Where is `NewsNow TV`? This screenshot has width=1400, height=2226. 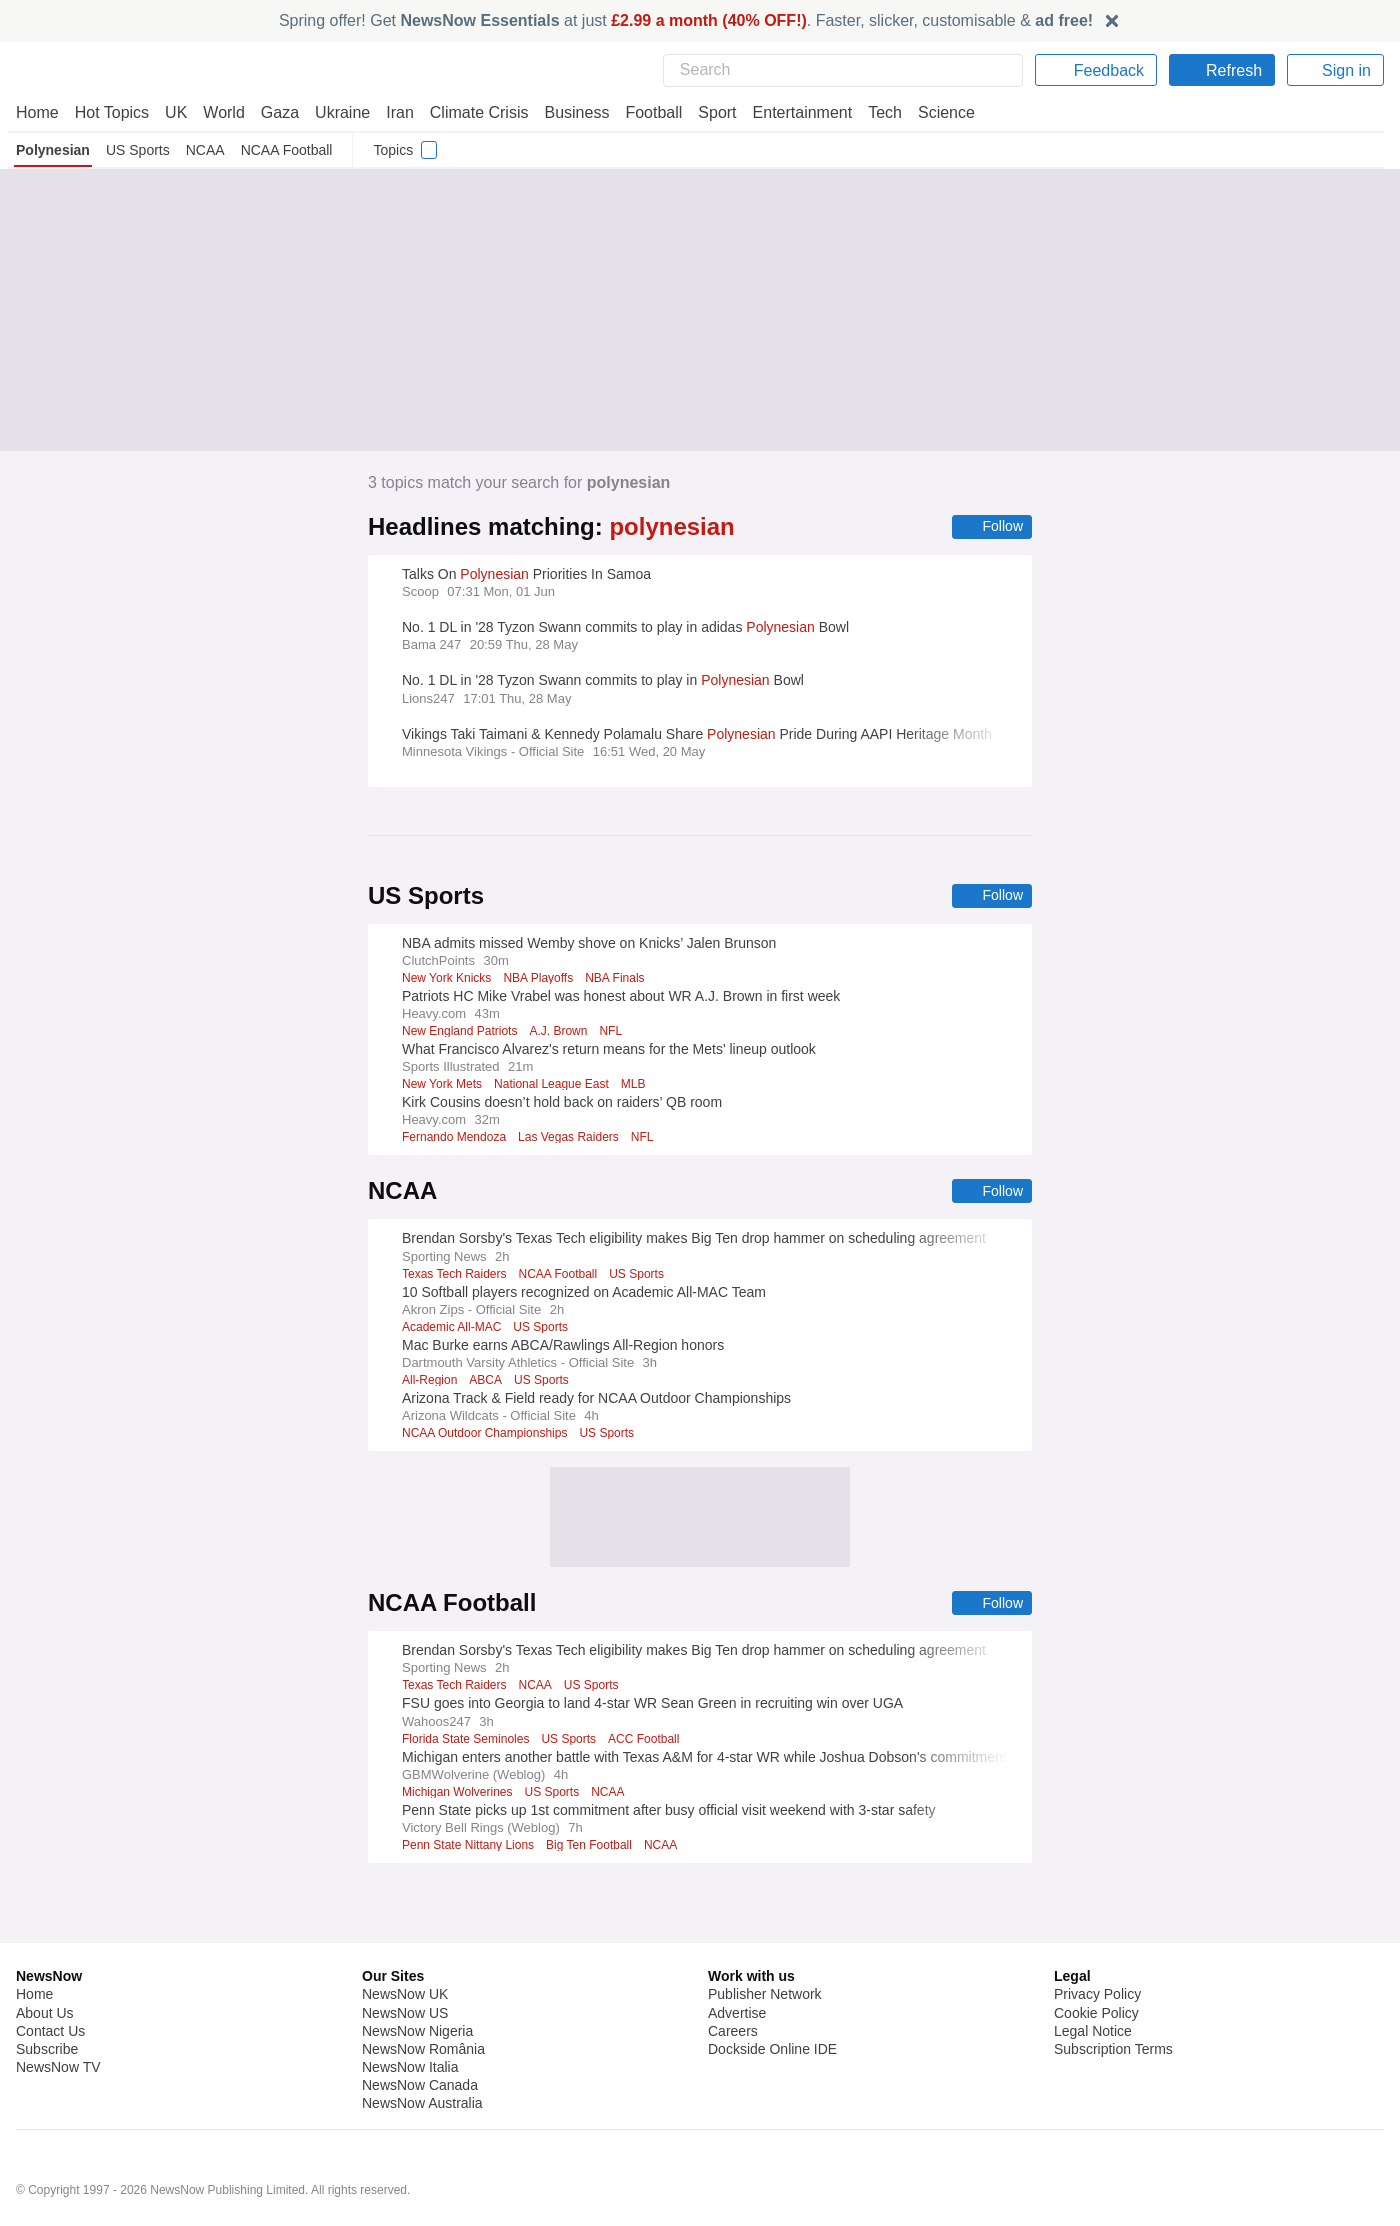
NewsNow TV is located at coordinates (58, 2015).